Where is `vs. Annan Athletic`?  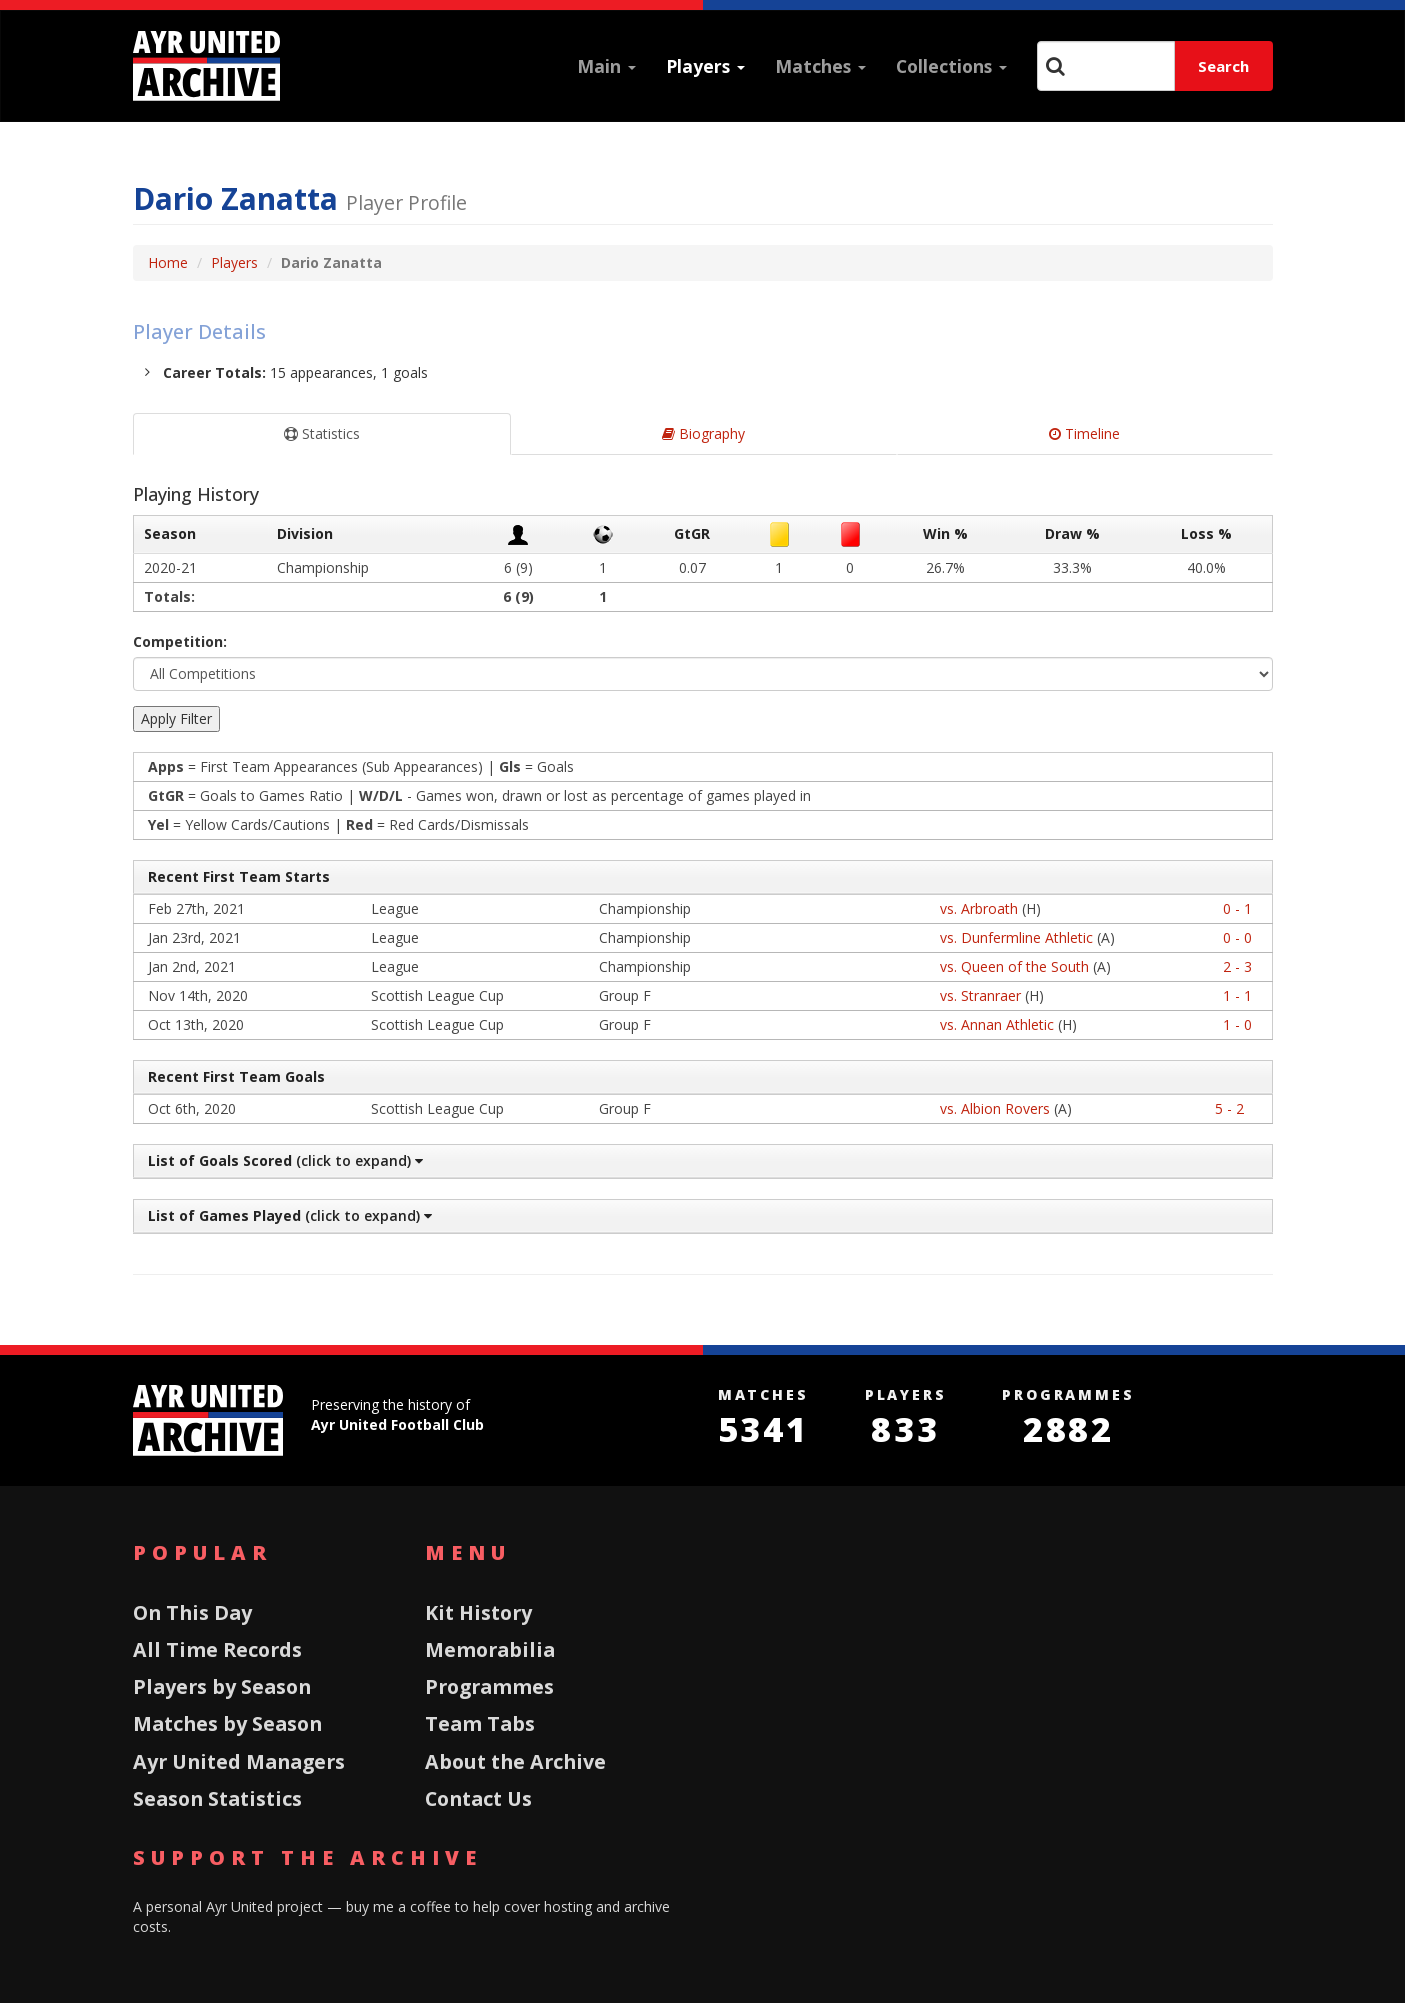 vs. Annan Athletic is located at coordinates (997, 1024).